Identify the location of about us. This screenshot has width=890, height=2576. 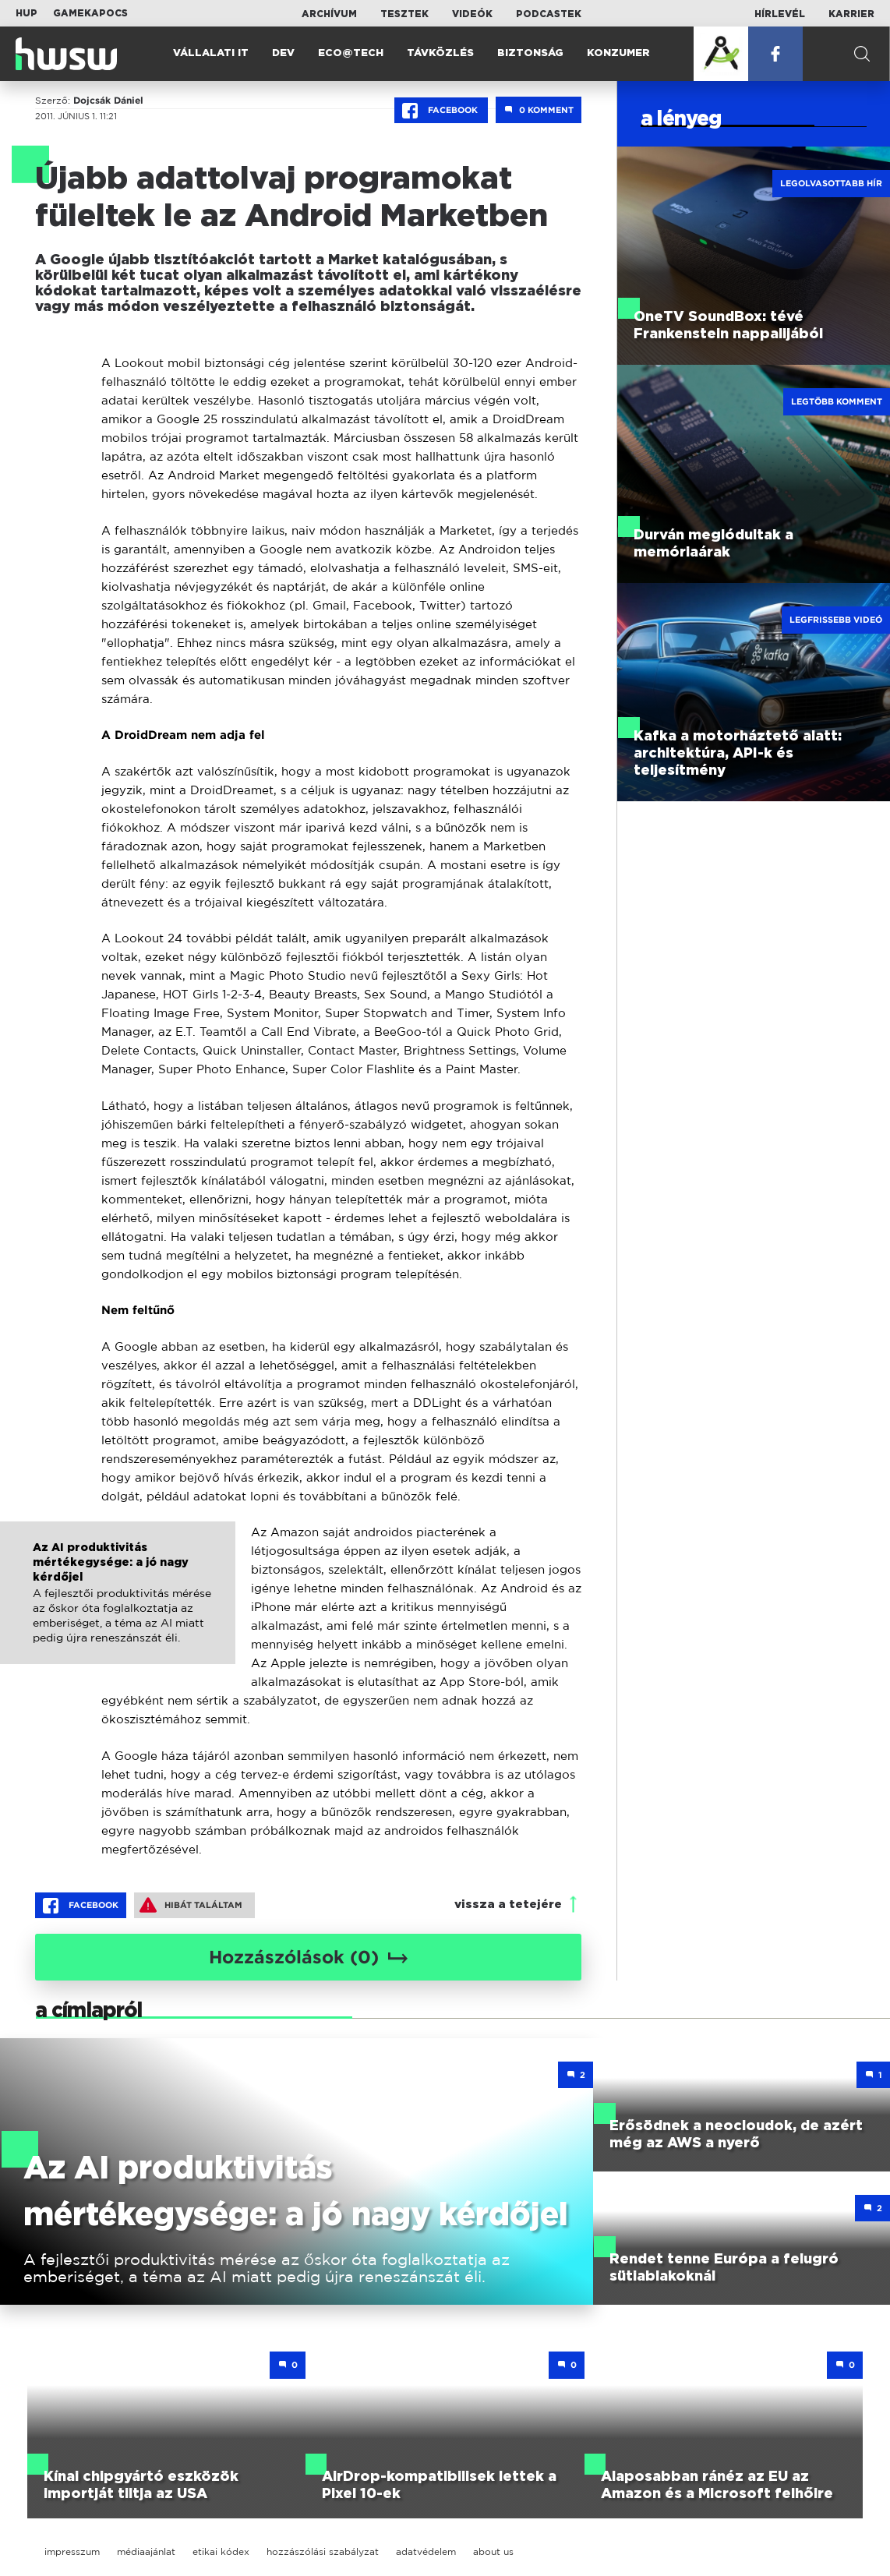
(493, 2551).